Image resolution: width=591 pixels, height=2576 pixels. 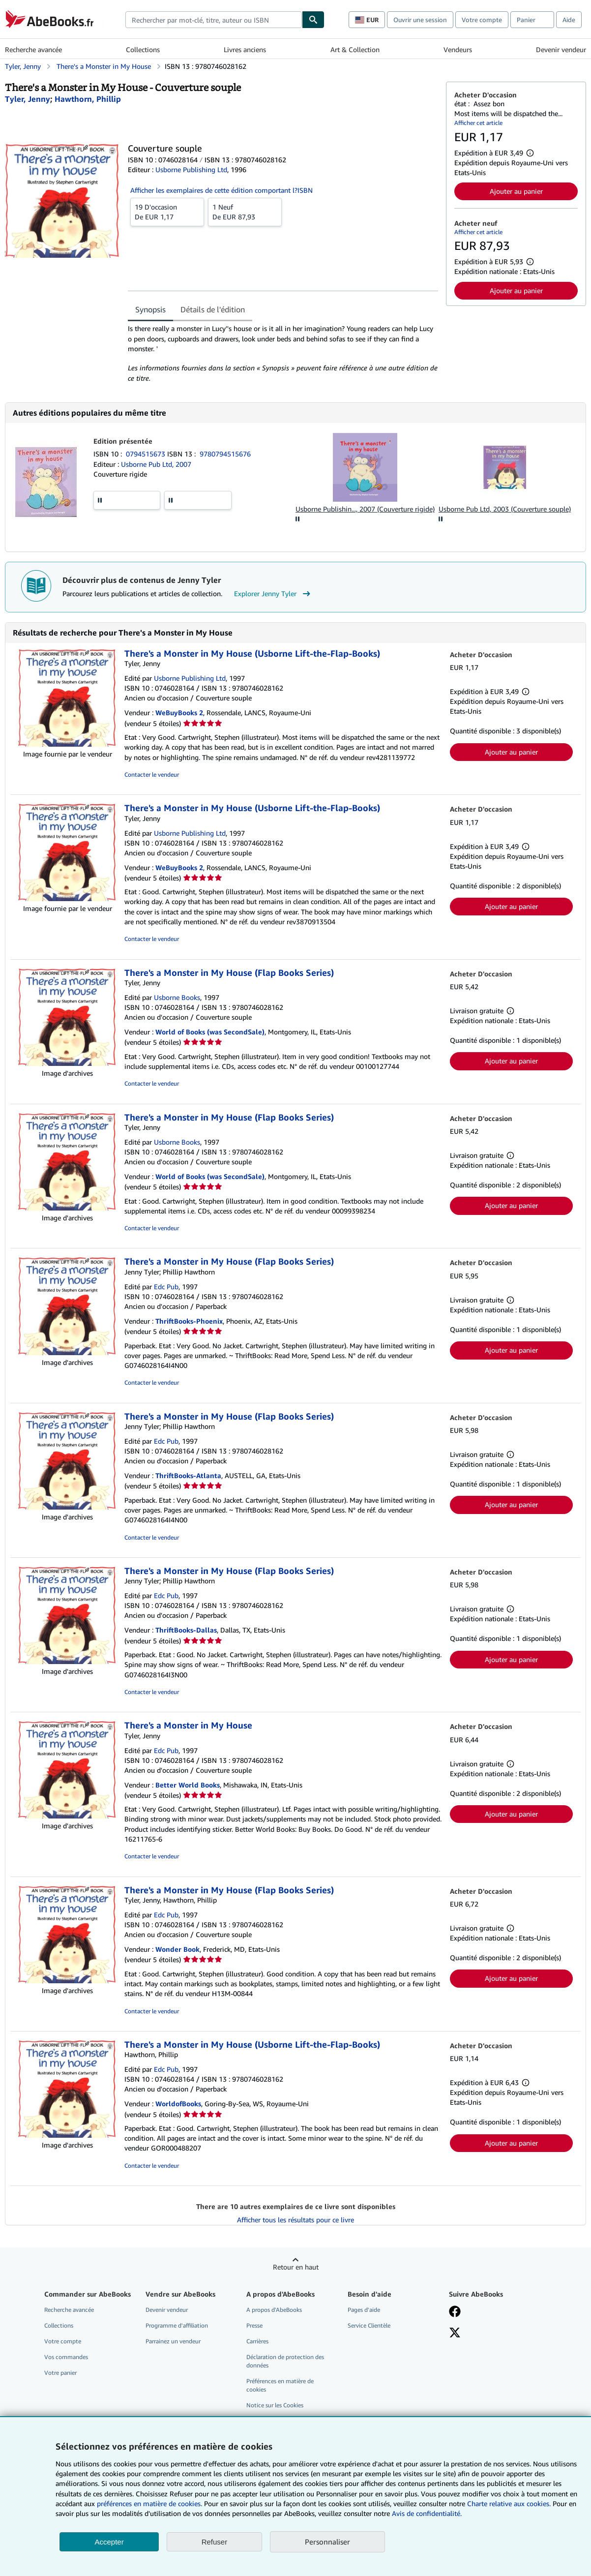 What do you see at coordinates (212, 309) in the screenshot?
I see `Détails de l'édition [tab]` at bounding box center [212, 309].